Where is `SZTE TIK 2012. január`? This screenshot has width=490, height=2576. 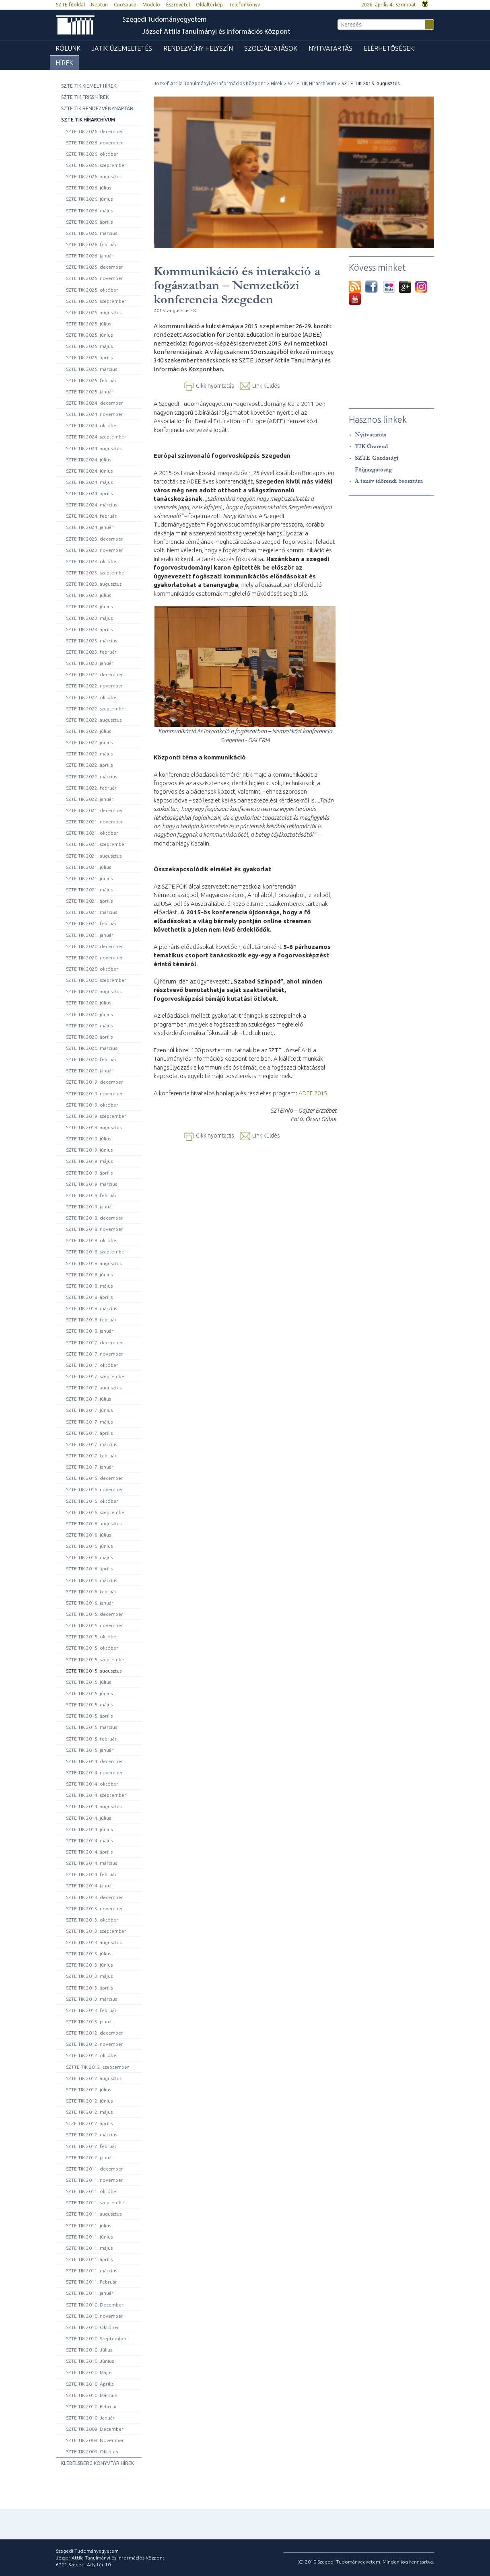 SZTE TIK 2012. január is located at coordinates (89, 2157).